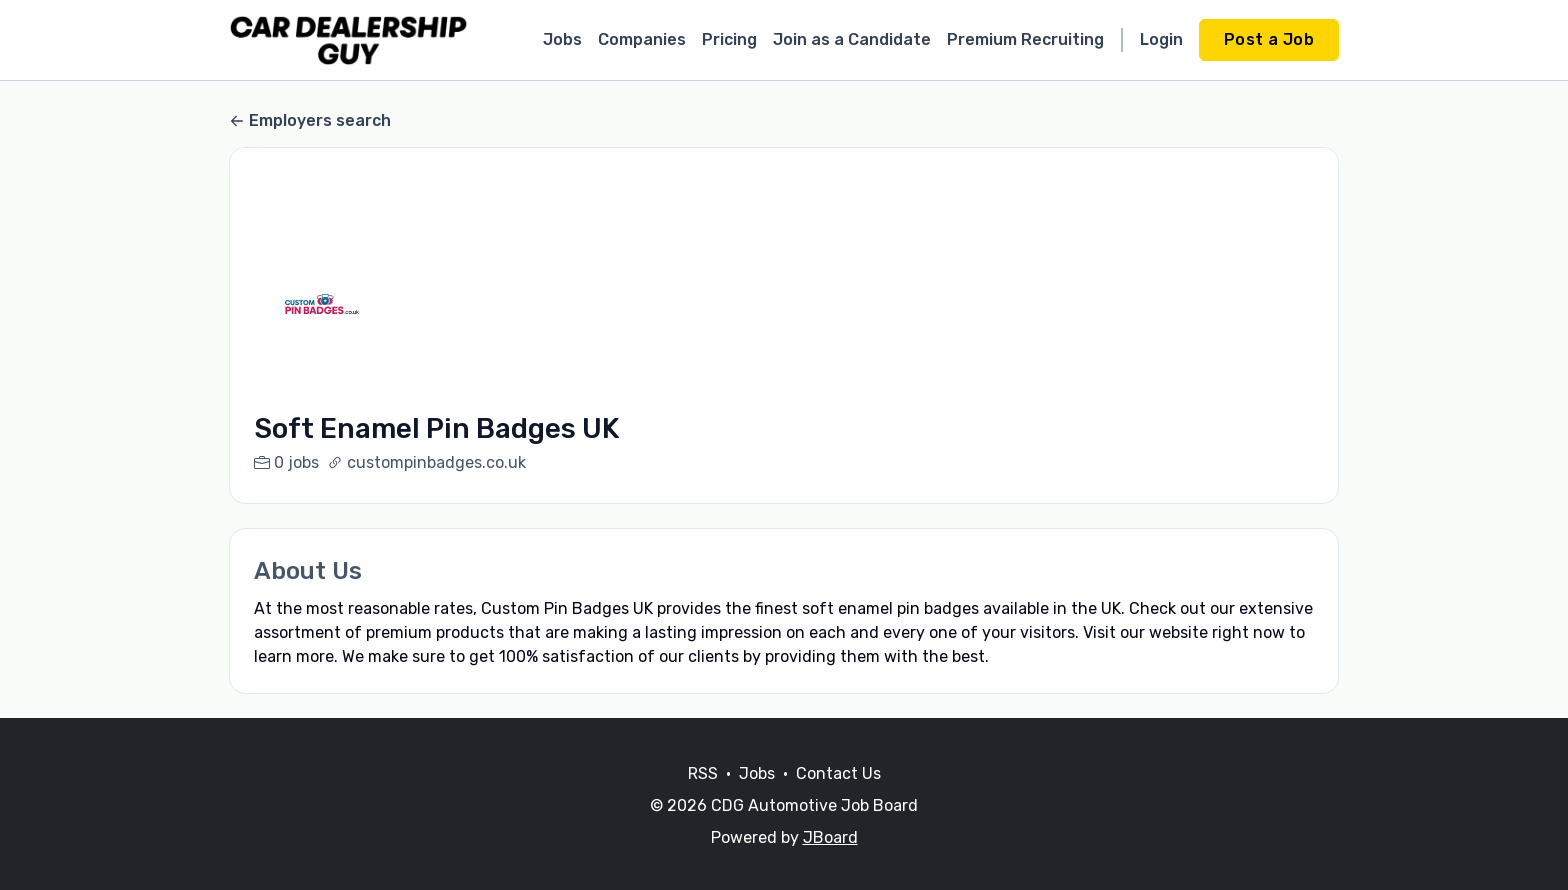  Describe the element at coordinates (852, 39) in the screenshot. I see `Join as a Candidate` at that location.